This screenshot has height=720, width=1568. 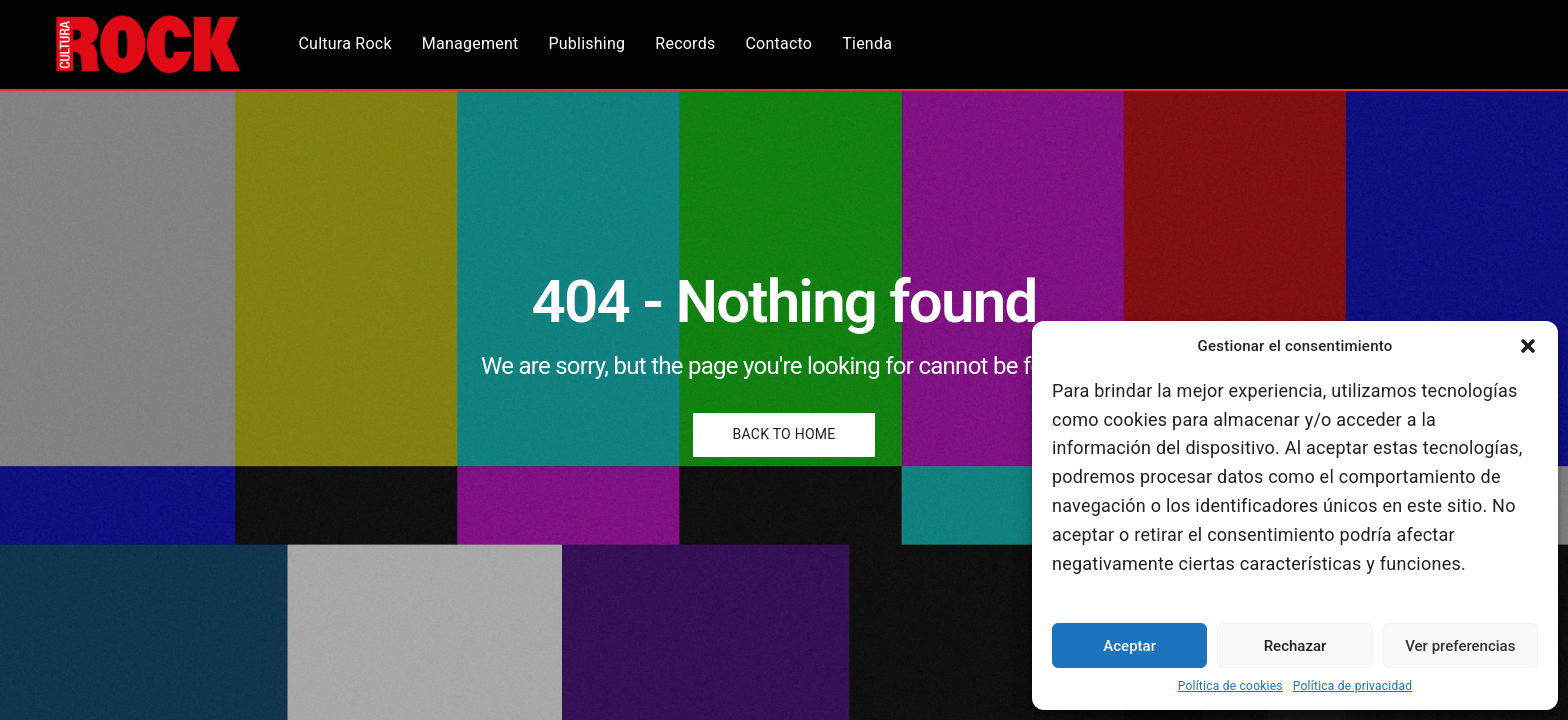 What do you see at coordinates (351, 44) in the screenshot?
I see `Cultura Rock` at bounding box center [351, 44].